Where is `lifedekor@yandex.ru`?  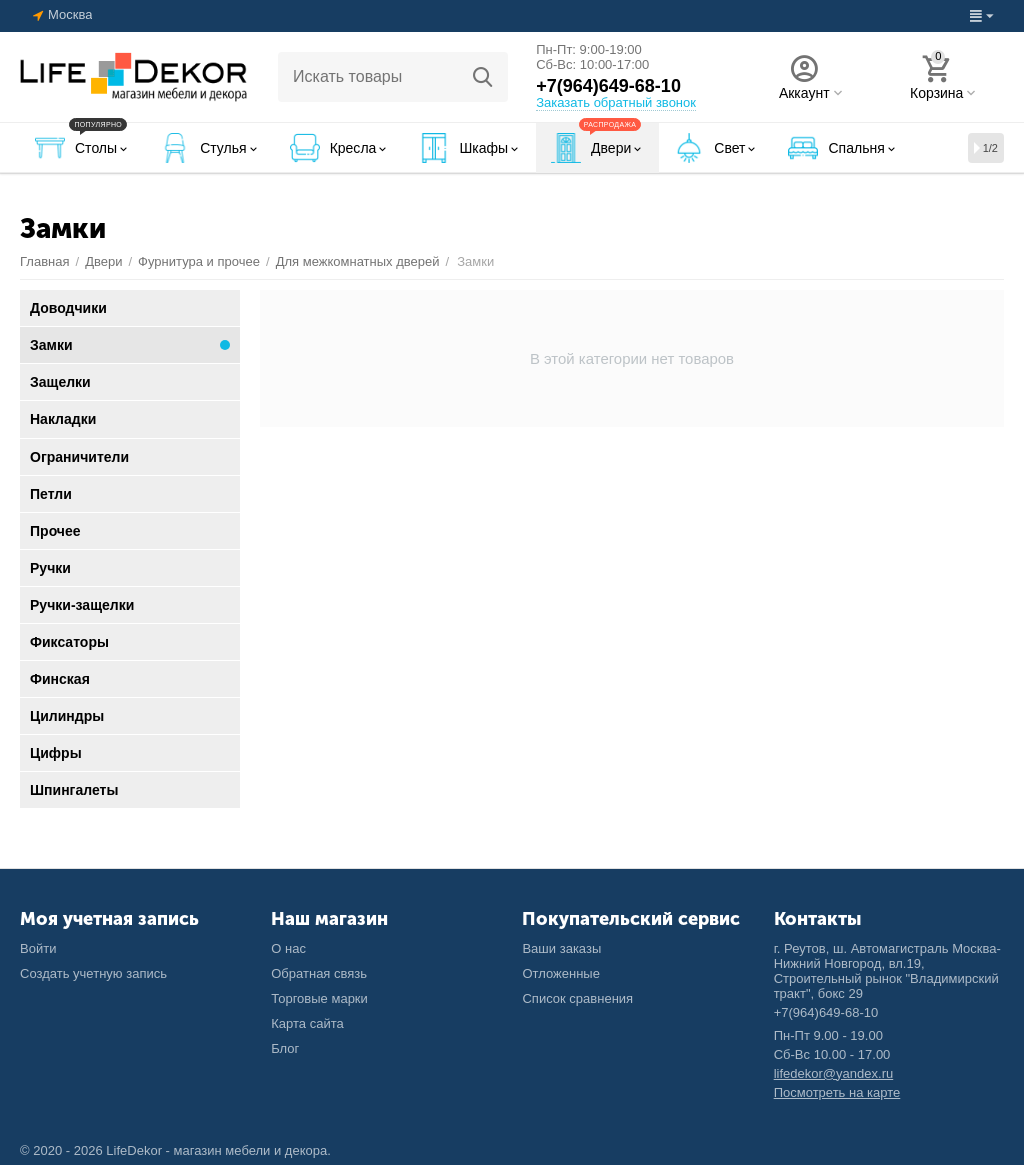 lifedekor@yandex.ru is located at coordinates (834, 1073).